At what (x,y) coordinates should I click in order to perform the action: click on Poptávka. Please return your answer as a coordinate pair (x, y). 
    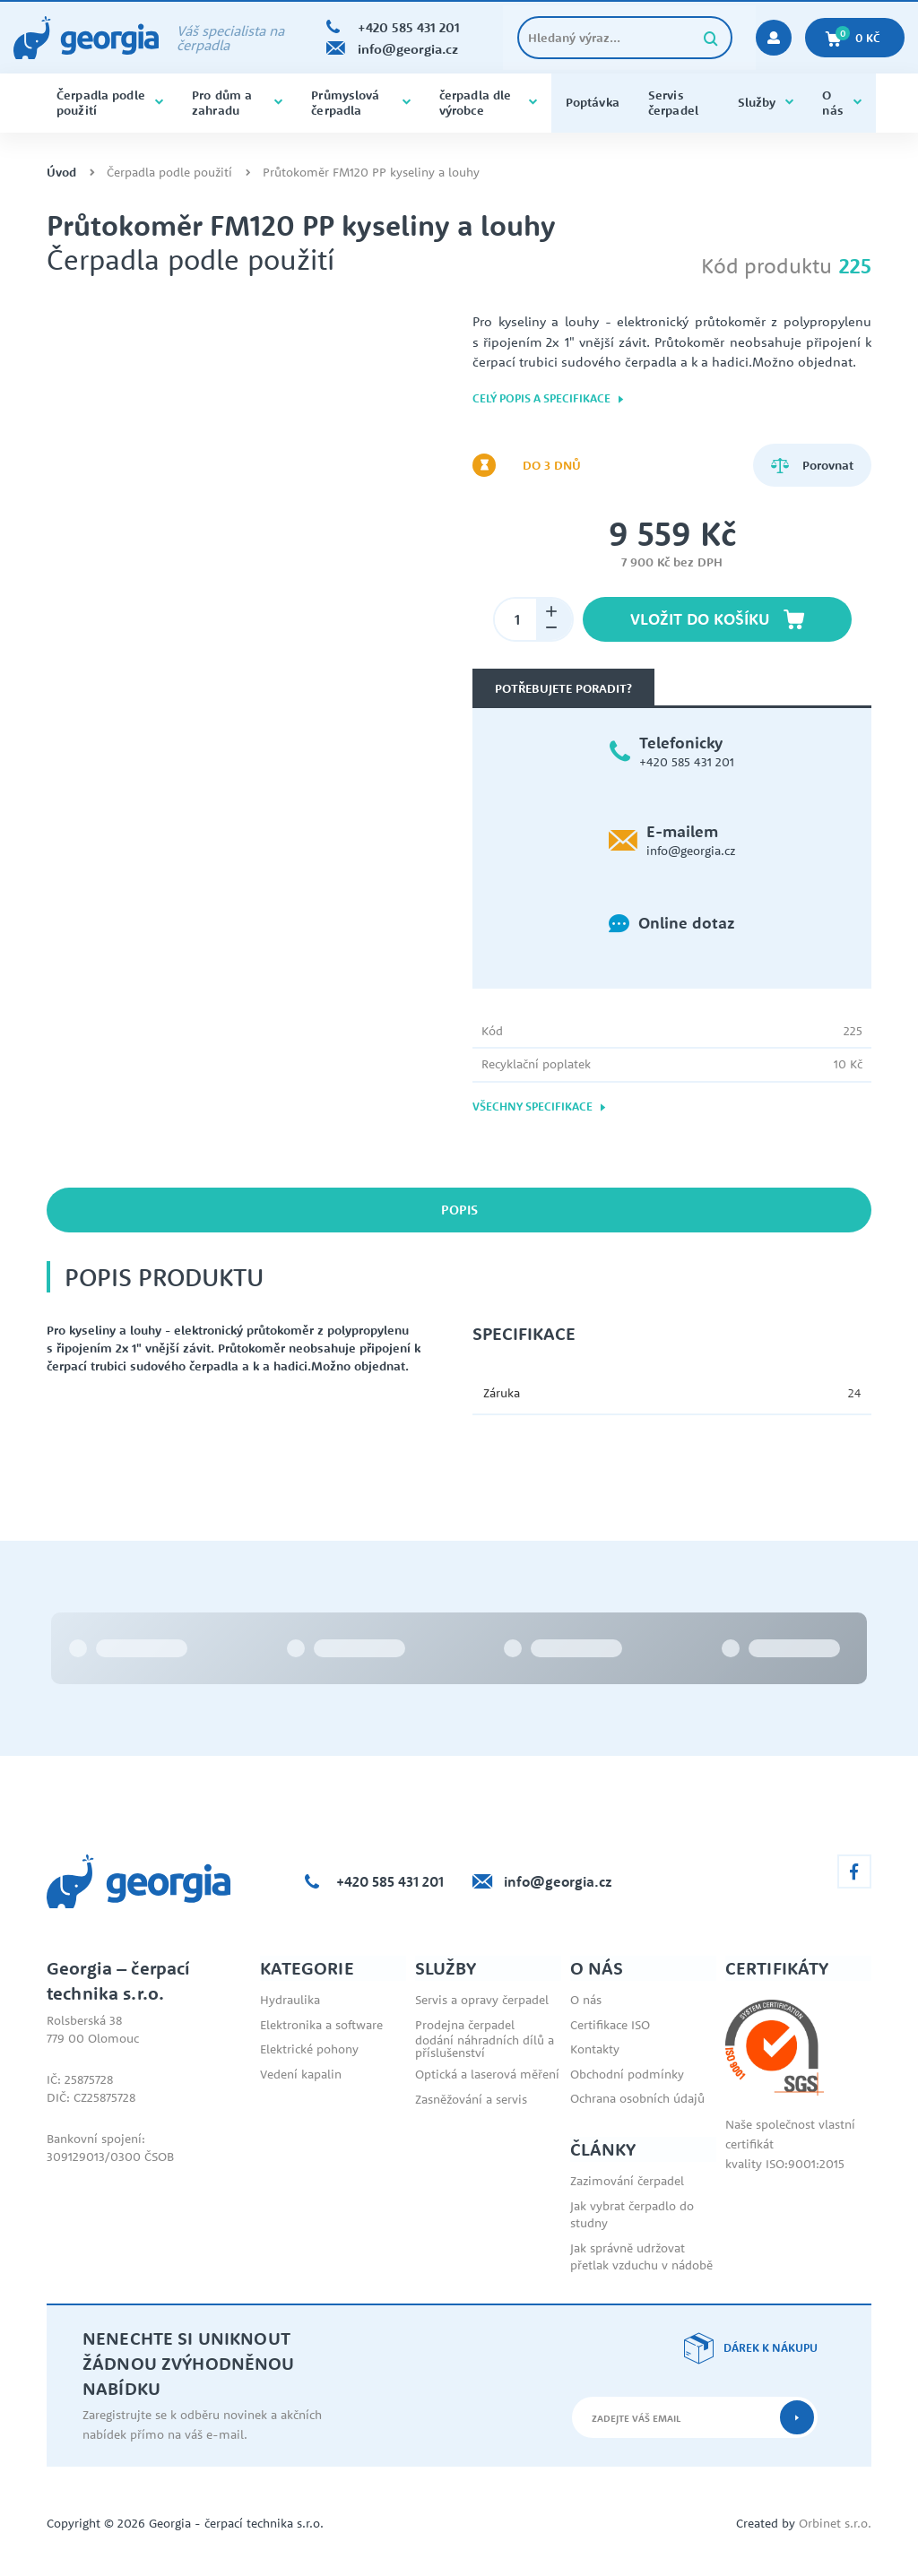
    Looking at the image, I should click on (592, 102).